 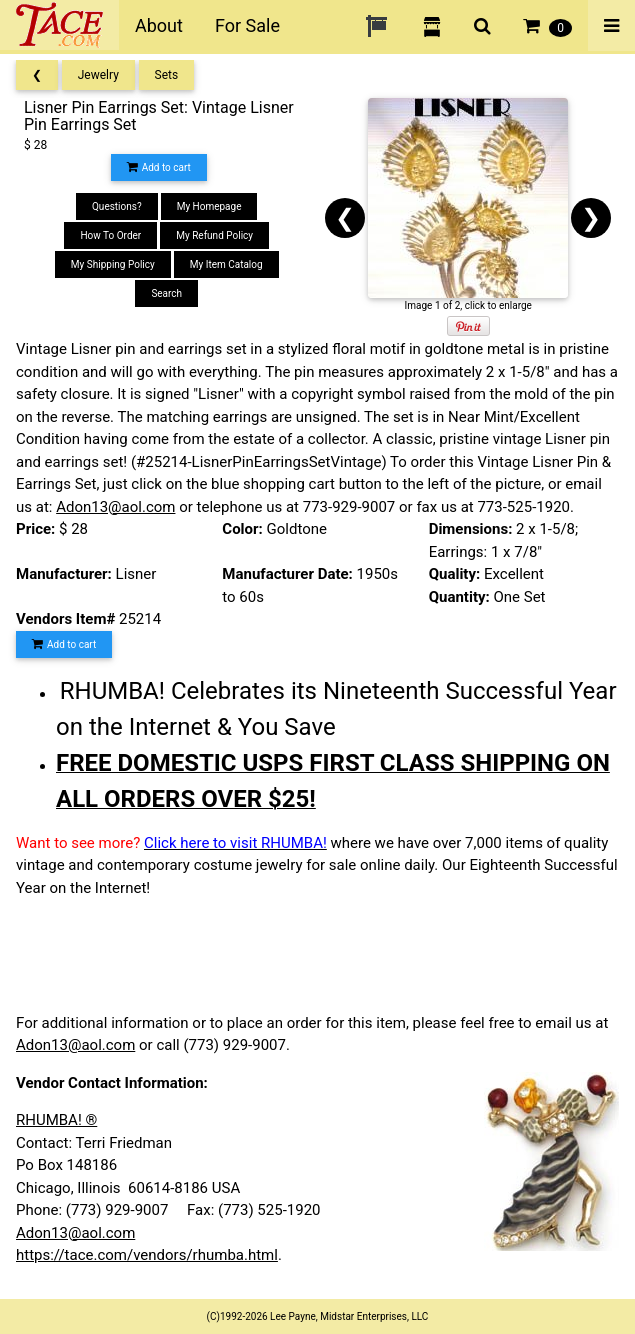 What do you see at coordinates (209, 206) in the screenshot?
I see `My Homepage` at bounding box center [209, 206].